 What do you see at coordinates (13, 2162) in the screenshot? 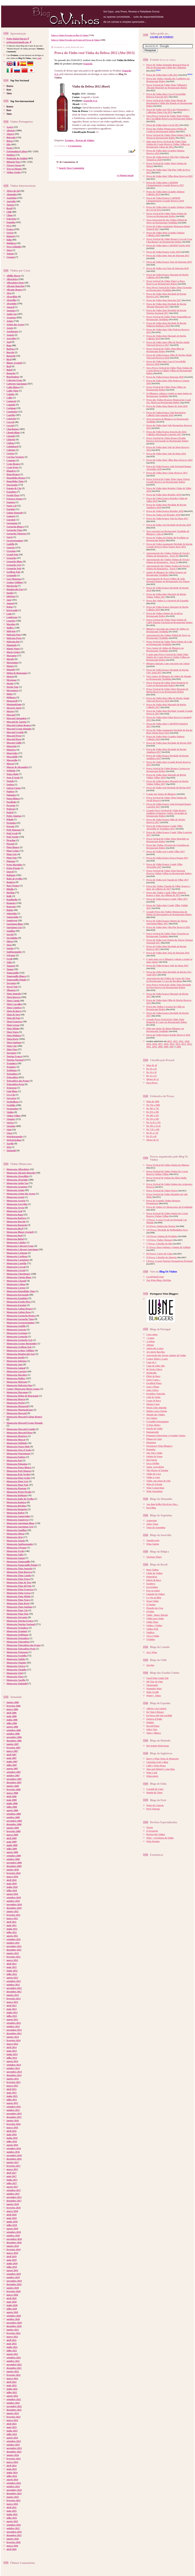
I see `janeiro 2017` at bounding box center [13, 2162].